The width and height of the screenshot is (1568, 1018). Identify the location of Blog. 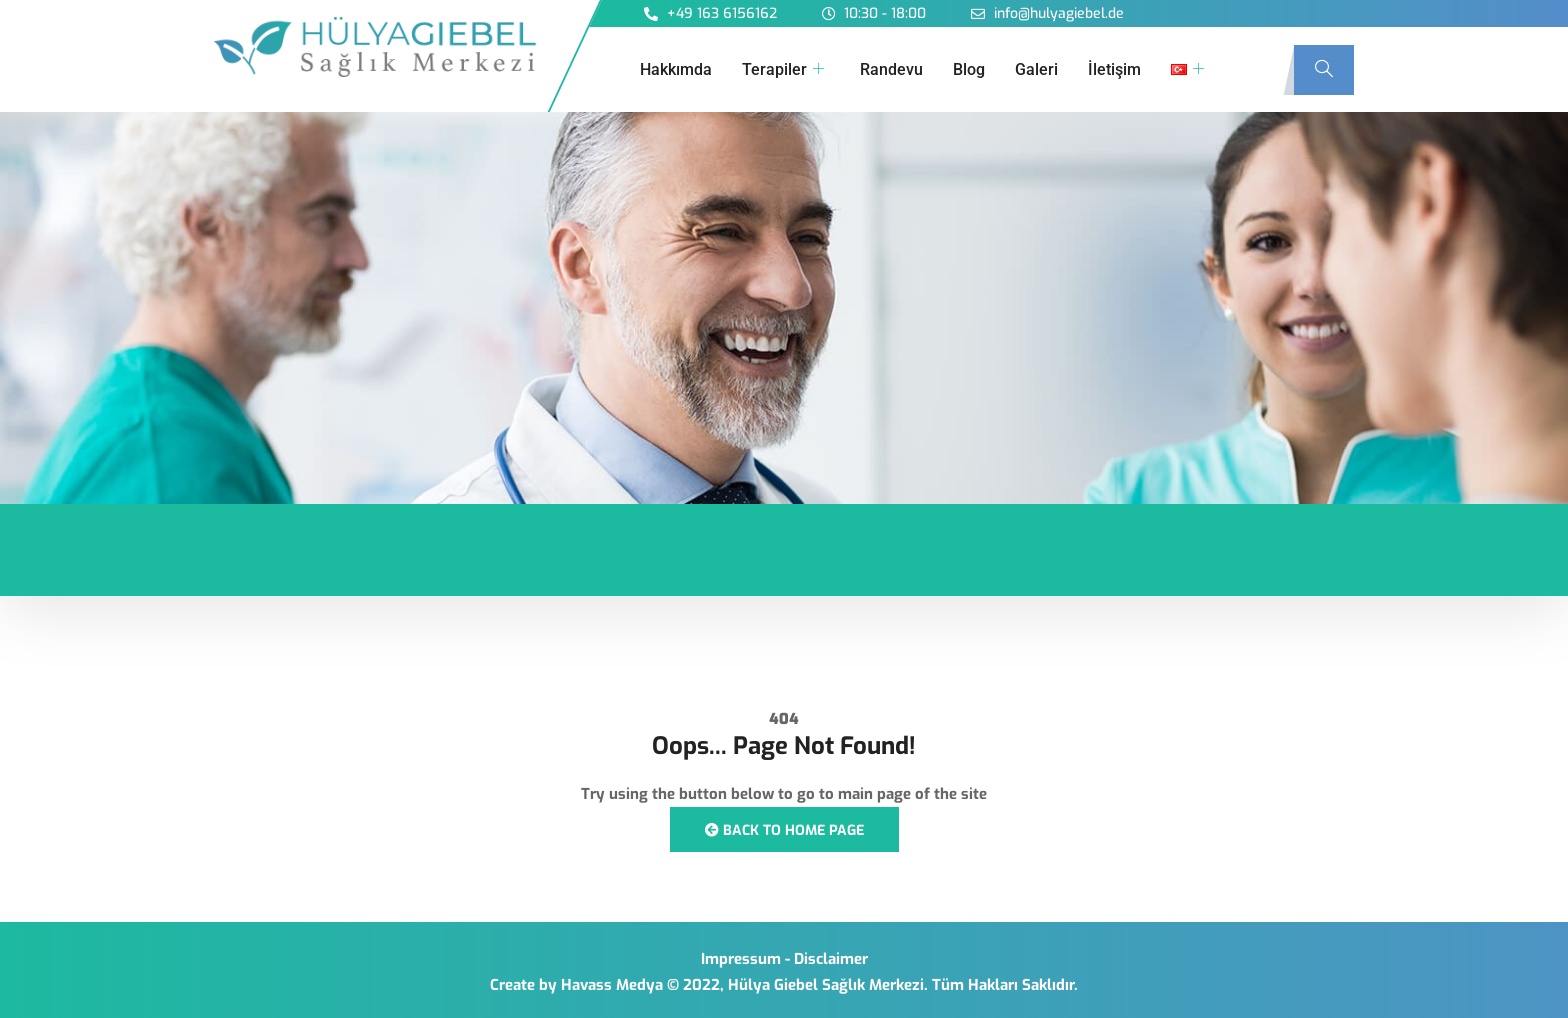
(969, 69).